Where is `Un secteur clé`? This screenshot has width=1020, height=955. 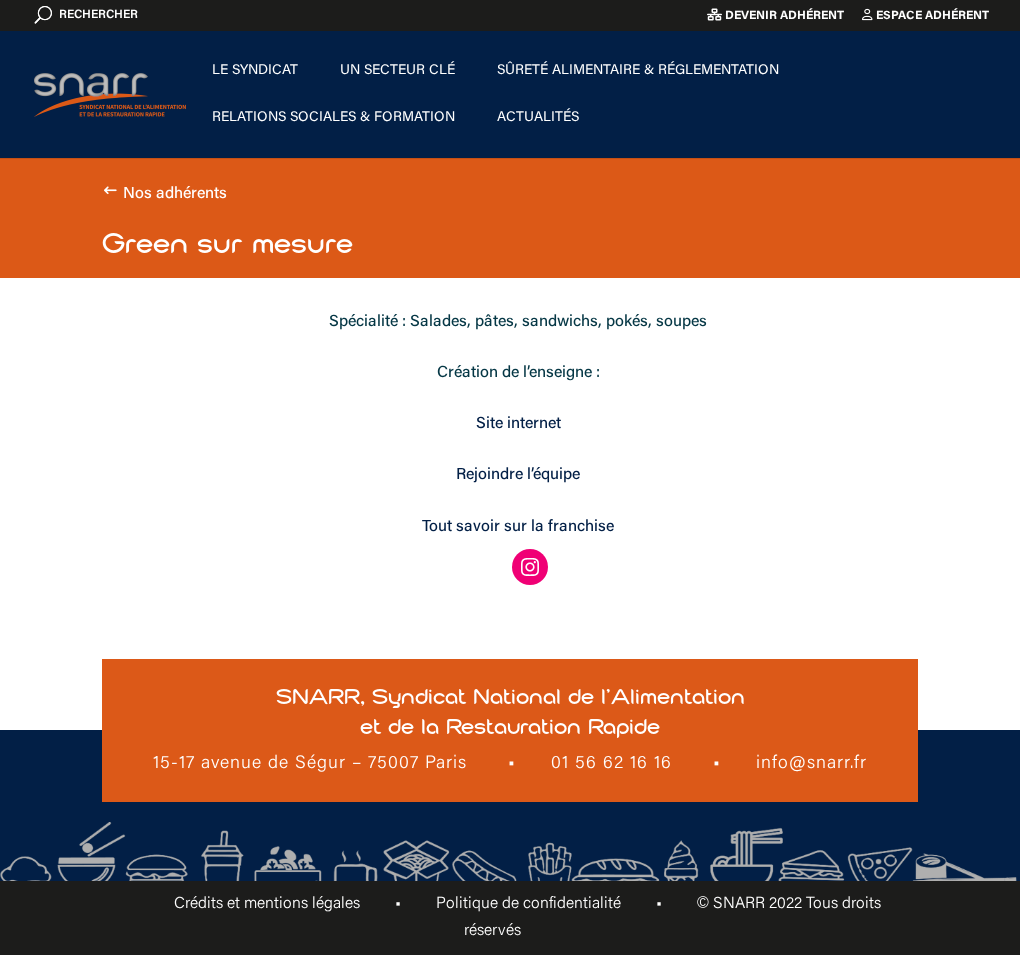
Un secteur clé is located at coordinates (397, 71).